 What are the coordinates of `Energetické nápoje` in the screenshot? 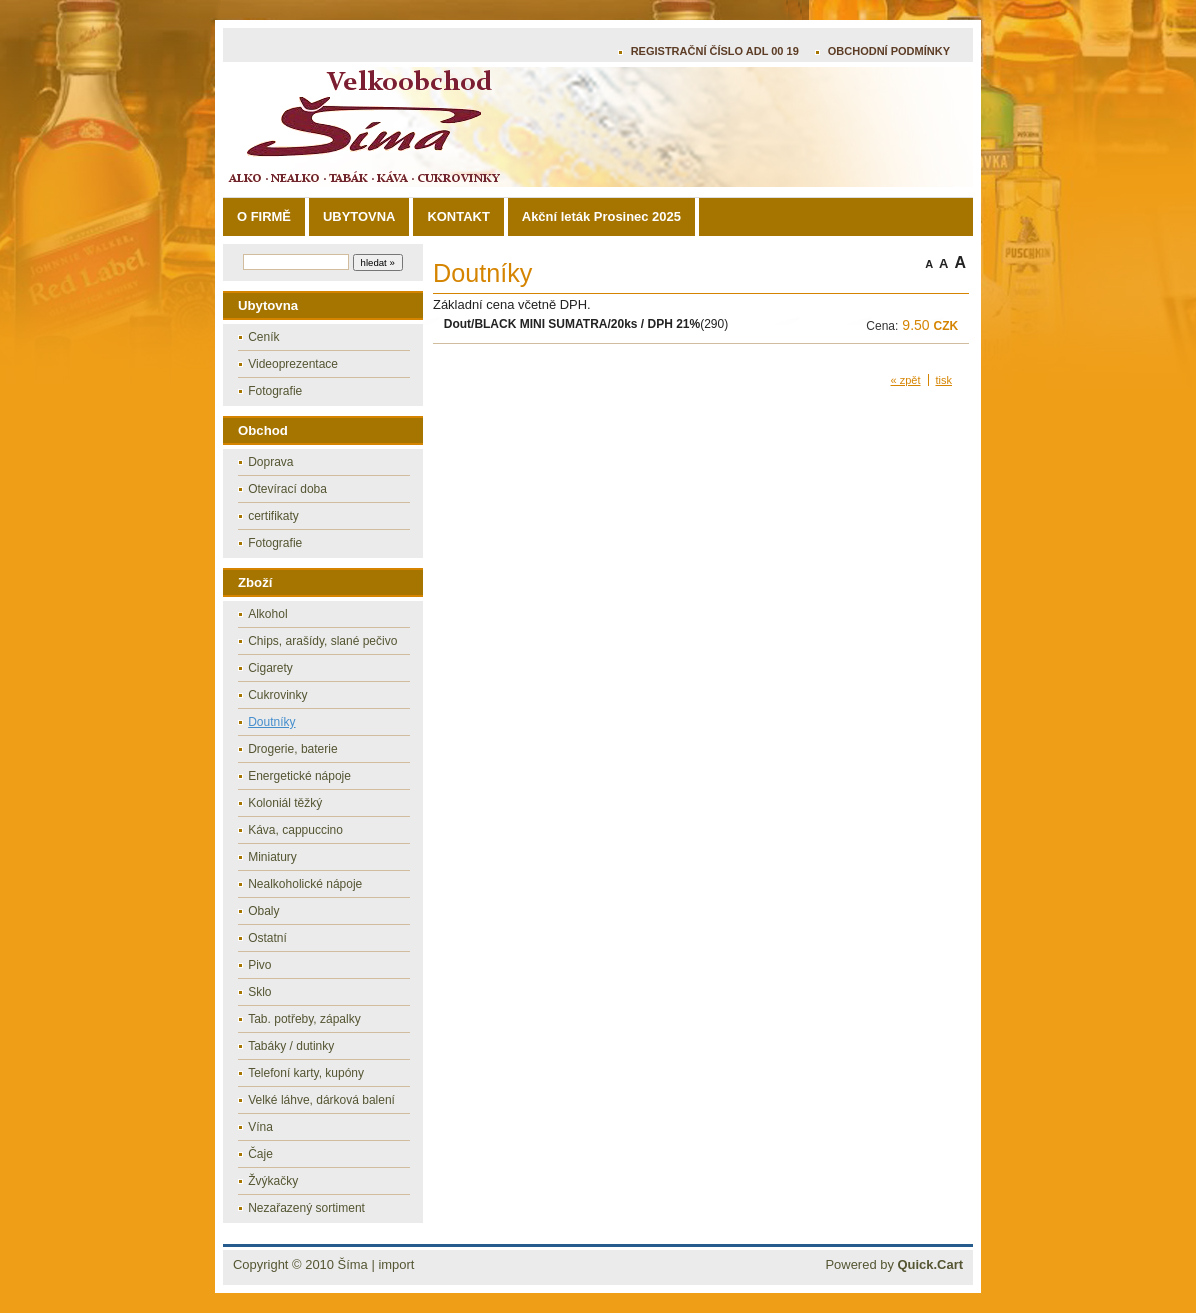 It's located at (299, 776).